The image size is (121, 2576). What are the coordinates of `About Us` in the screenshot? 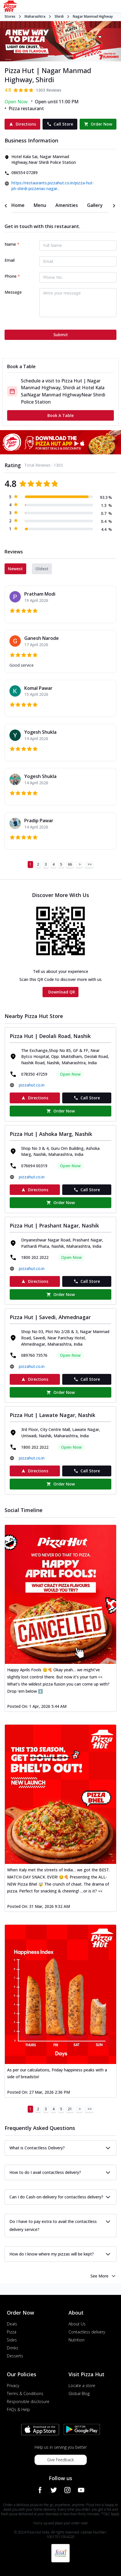 It's located at (77, 2324).